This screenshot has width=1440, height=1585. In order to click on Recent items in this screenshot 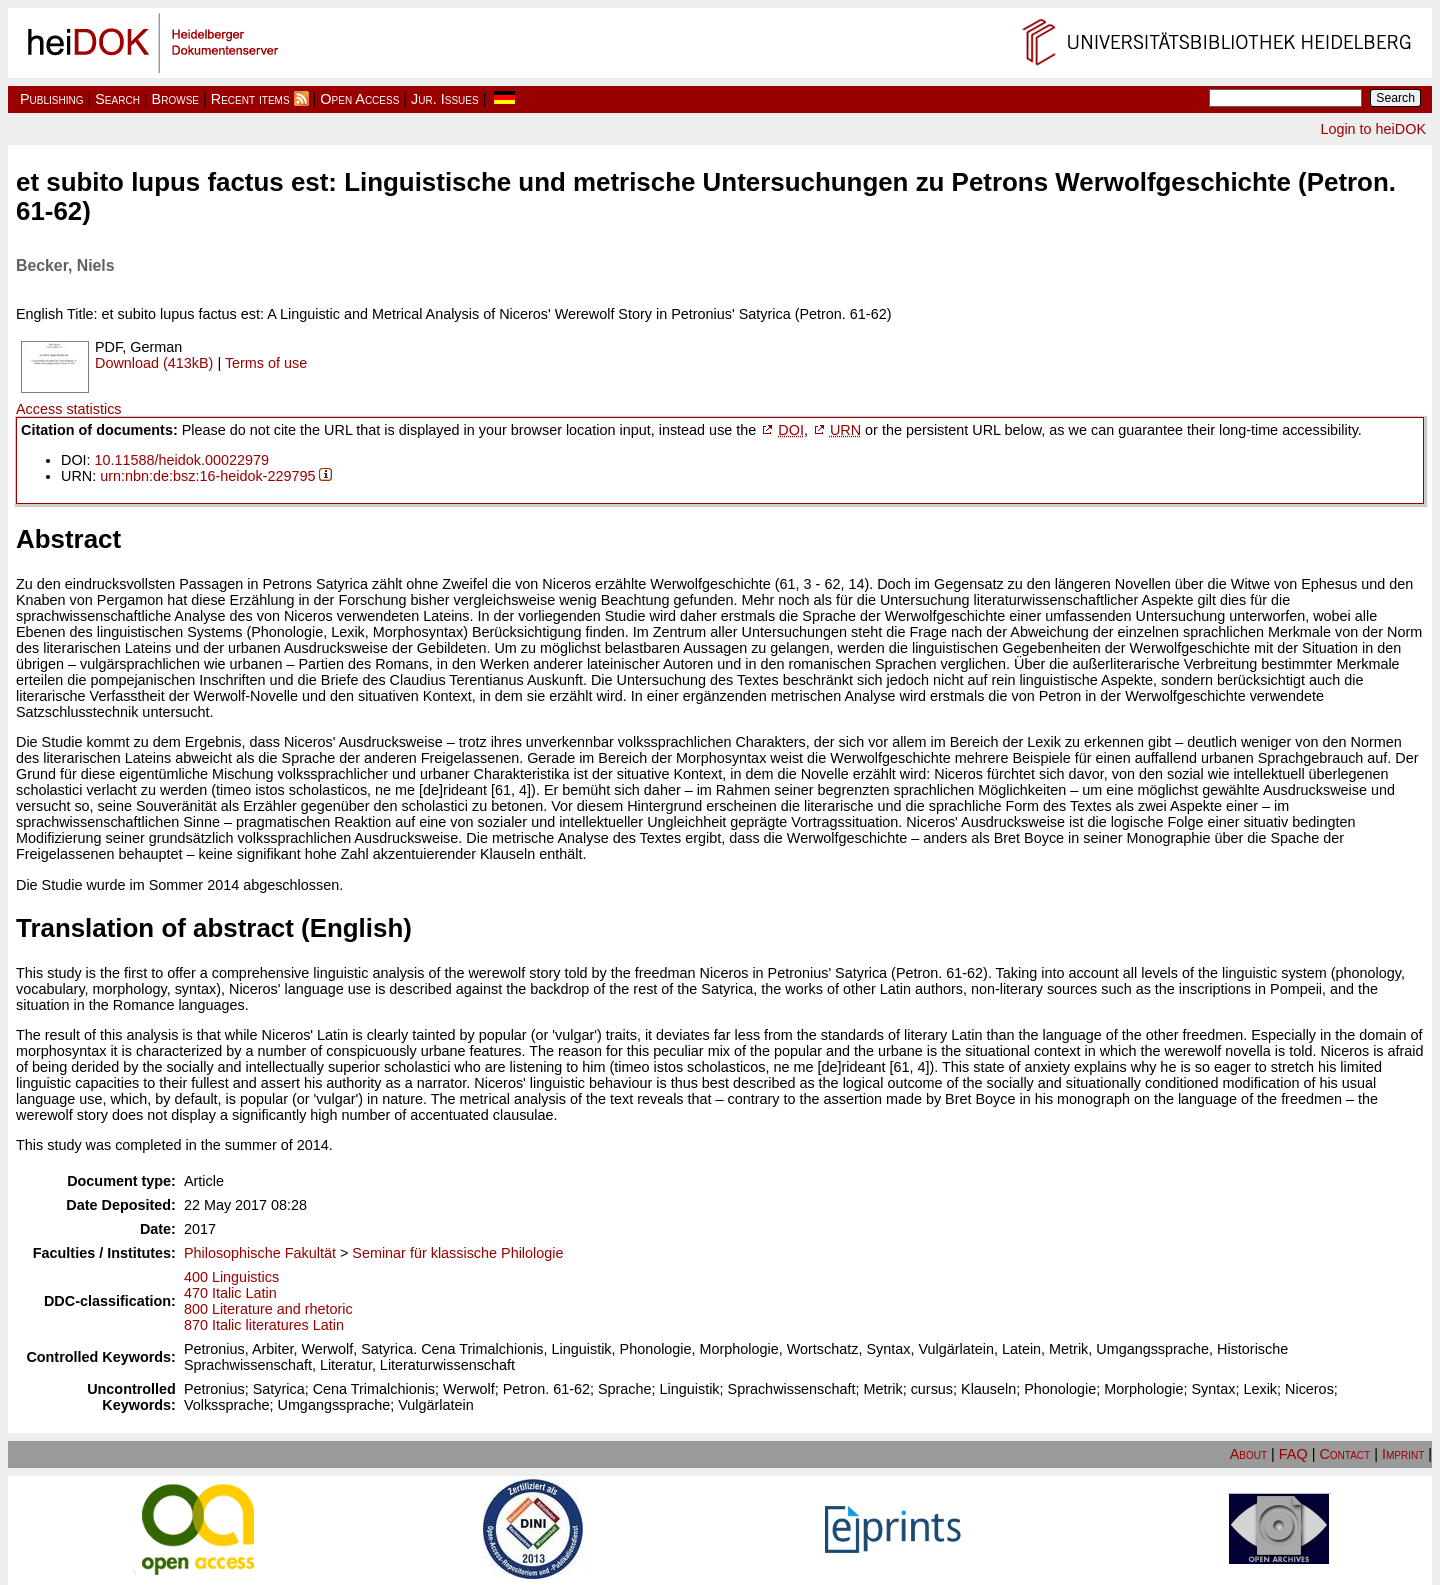, I will do `click(250, 99)`.